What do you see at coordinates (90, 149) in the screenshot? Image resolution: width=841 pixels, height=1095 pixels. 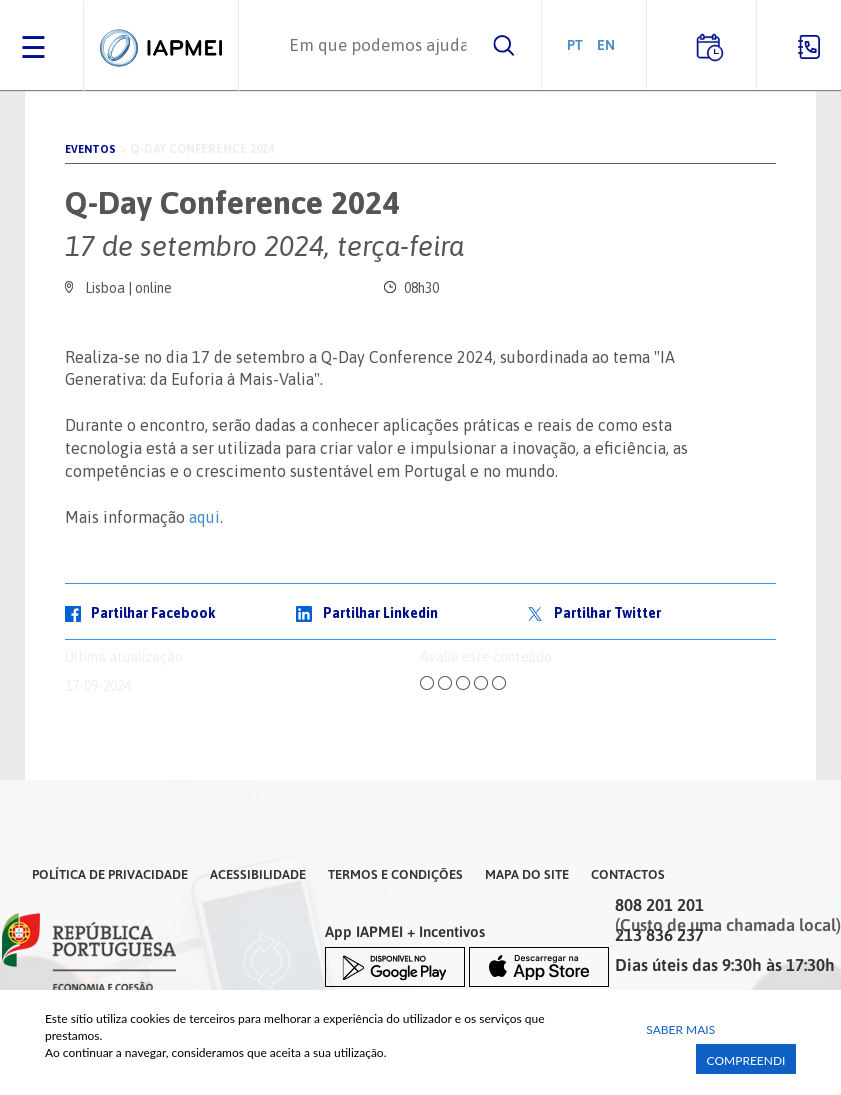 I see `Eventos` at bounding box center [90, 149].